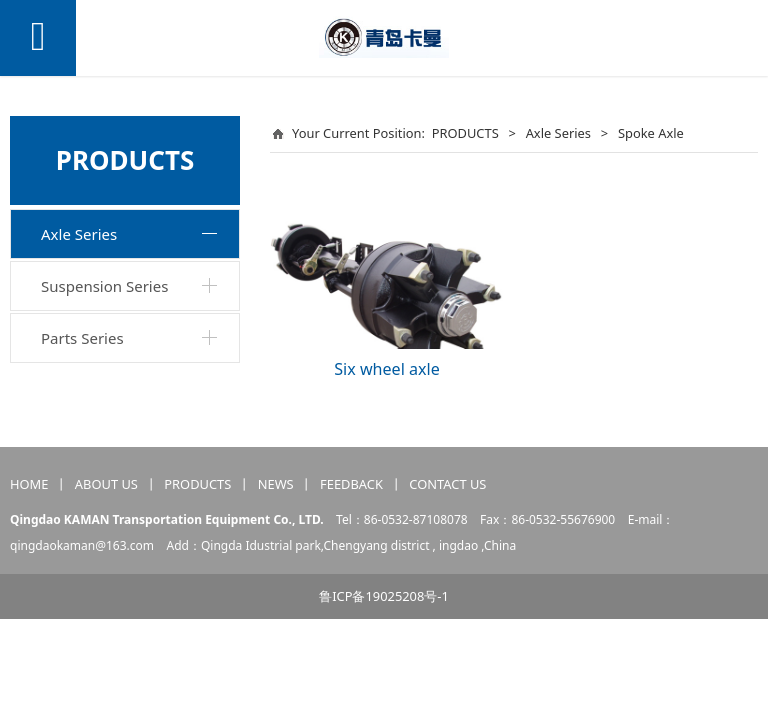  I want to click on Axle Series, so click(79, 234).